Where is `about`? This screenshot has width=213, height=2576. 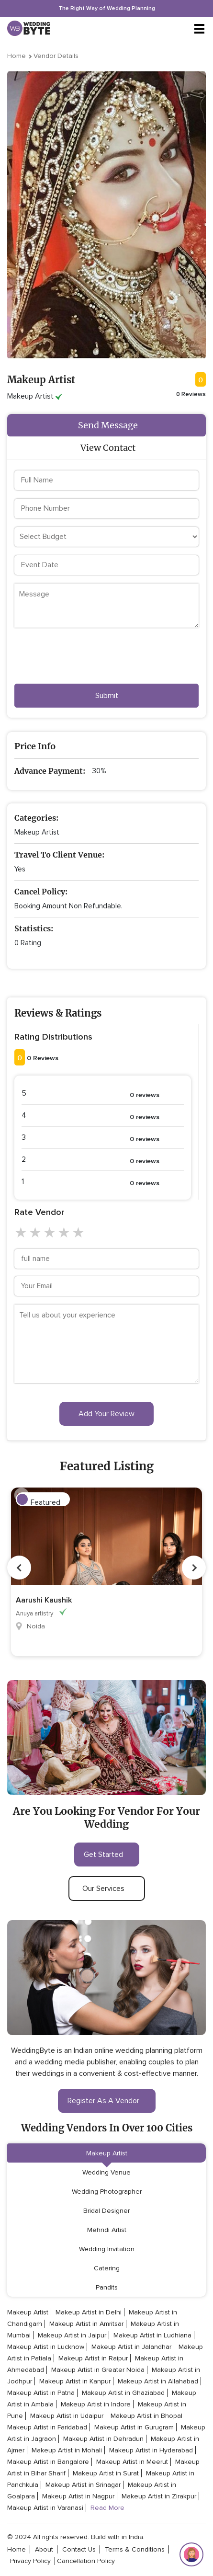 about is located at coordinates (44, 2549).